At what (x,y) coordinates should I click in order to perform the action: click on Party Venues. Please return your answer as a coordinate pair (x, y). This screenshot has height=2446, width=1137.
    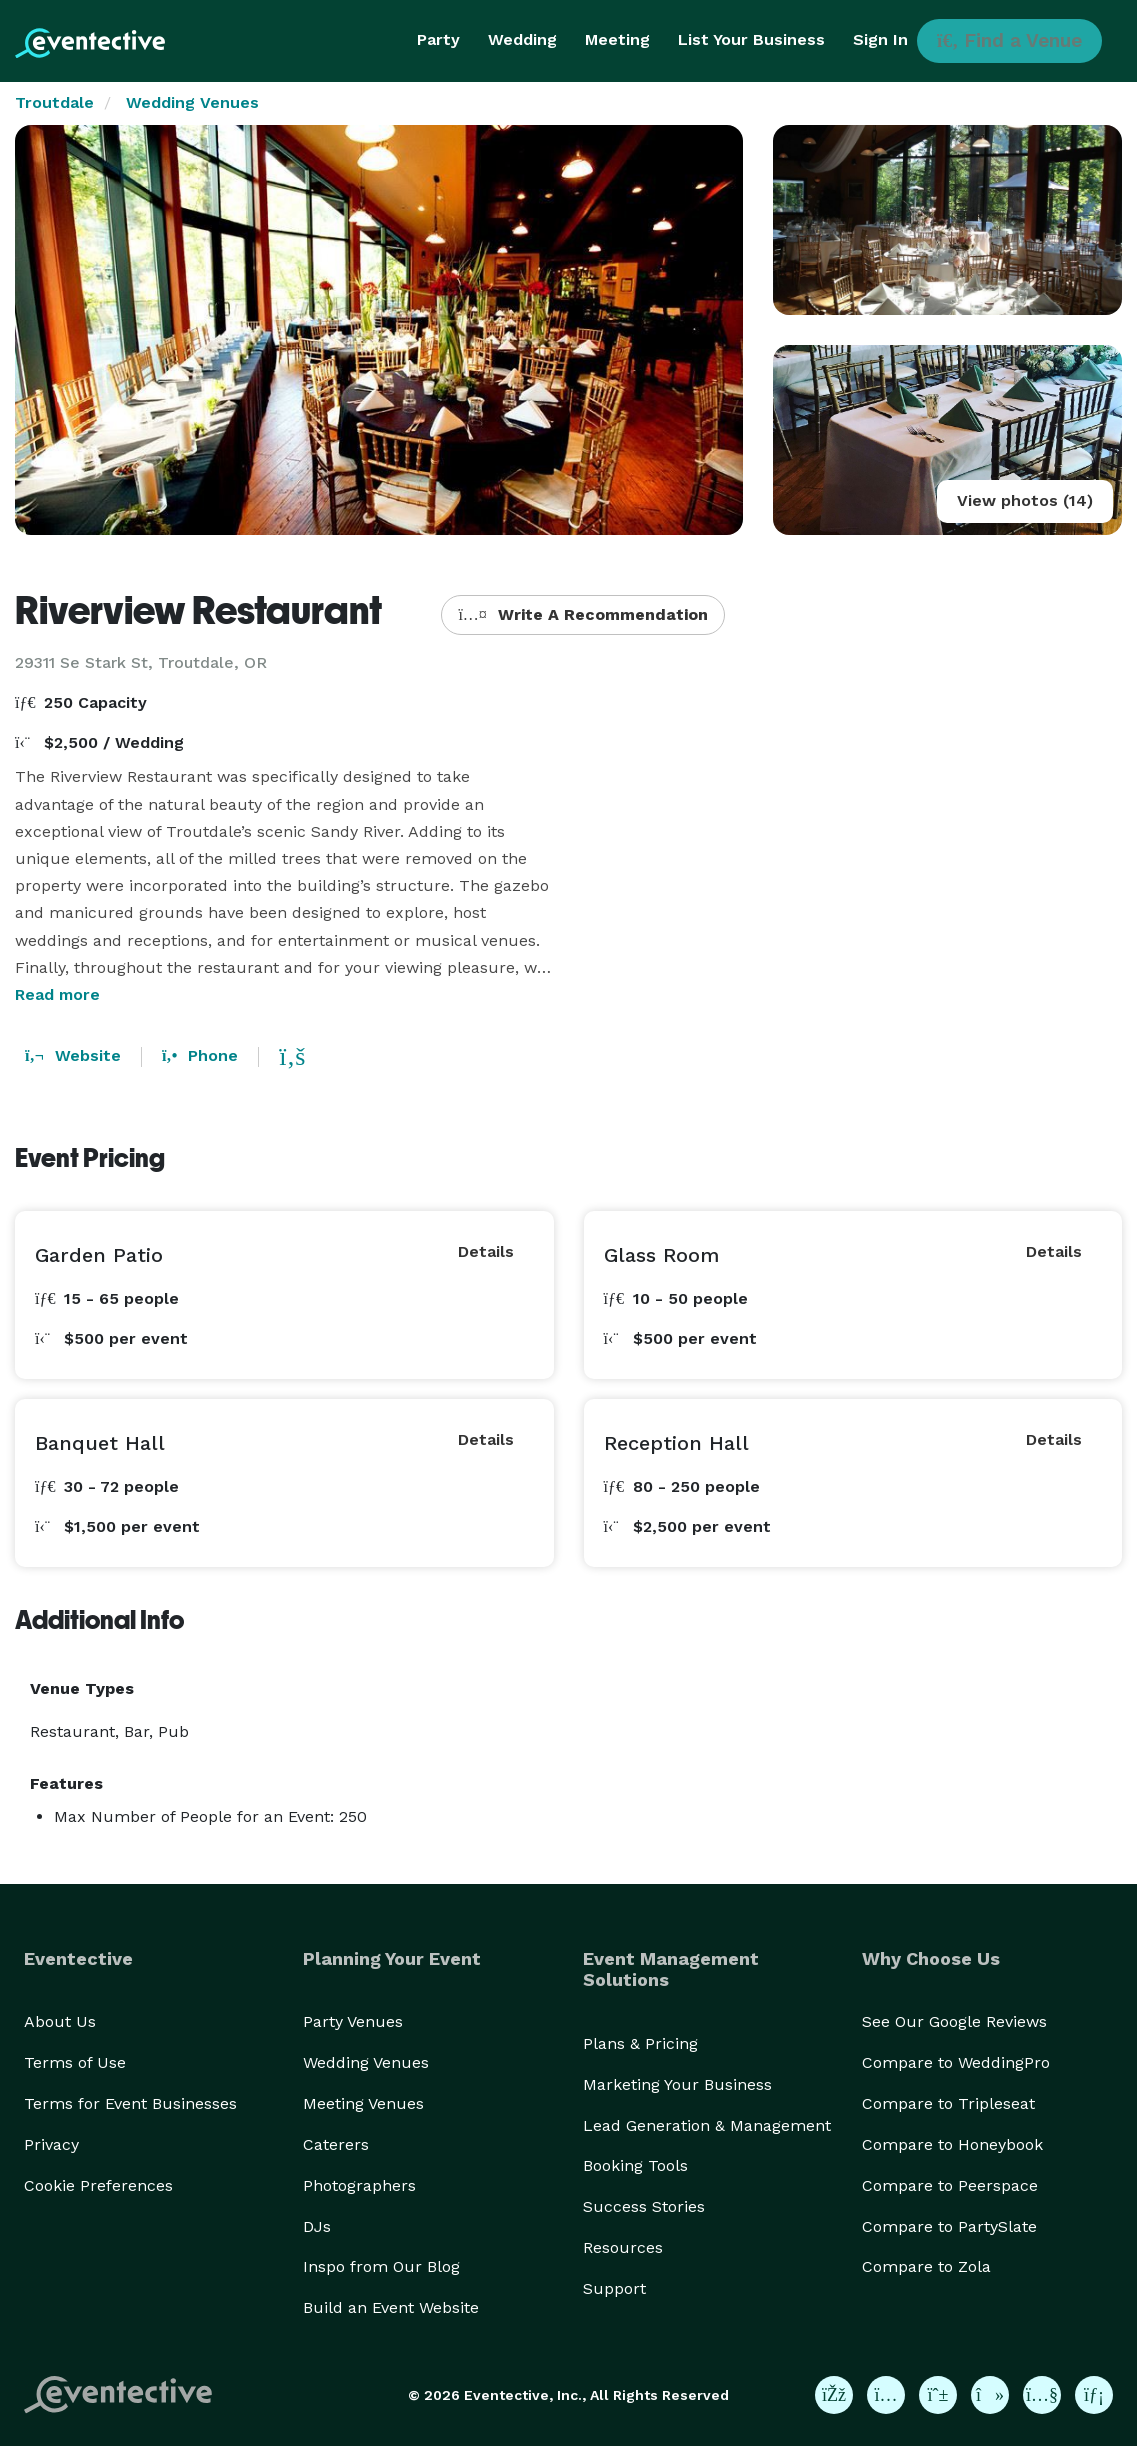
    Looking at the image, I should click on (353, 2021).